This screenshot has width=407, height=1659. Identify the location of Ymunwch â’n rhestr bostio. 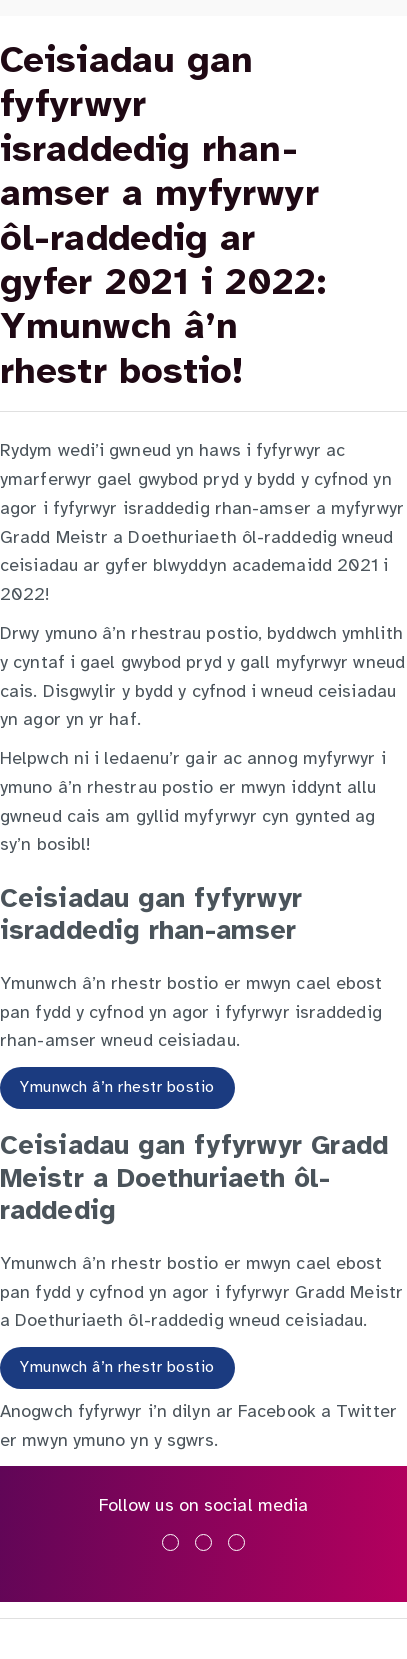
(117, 1087).